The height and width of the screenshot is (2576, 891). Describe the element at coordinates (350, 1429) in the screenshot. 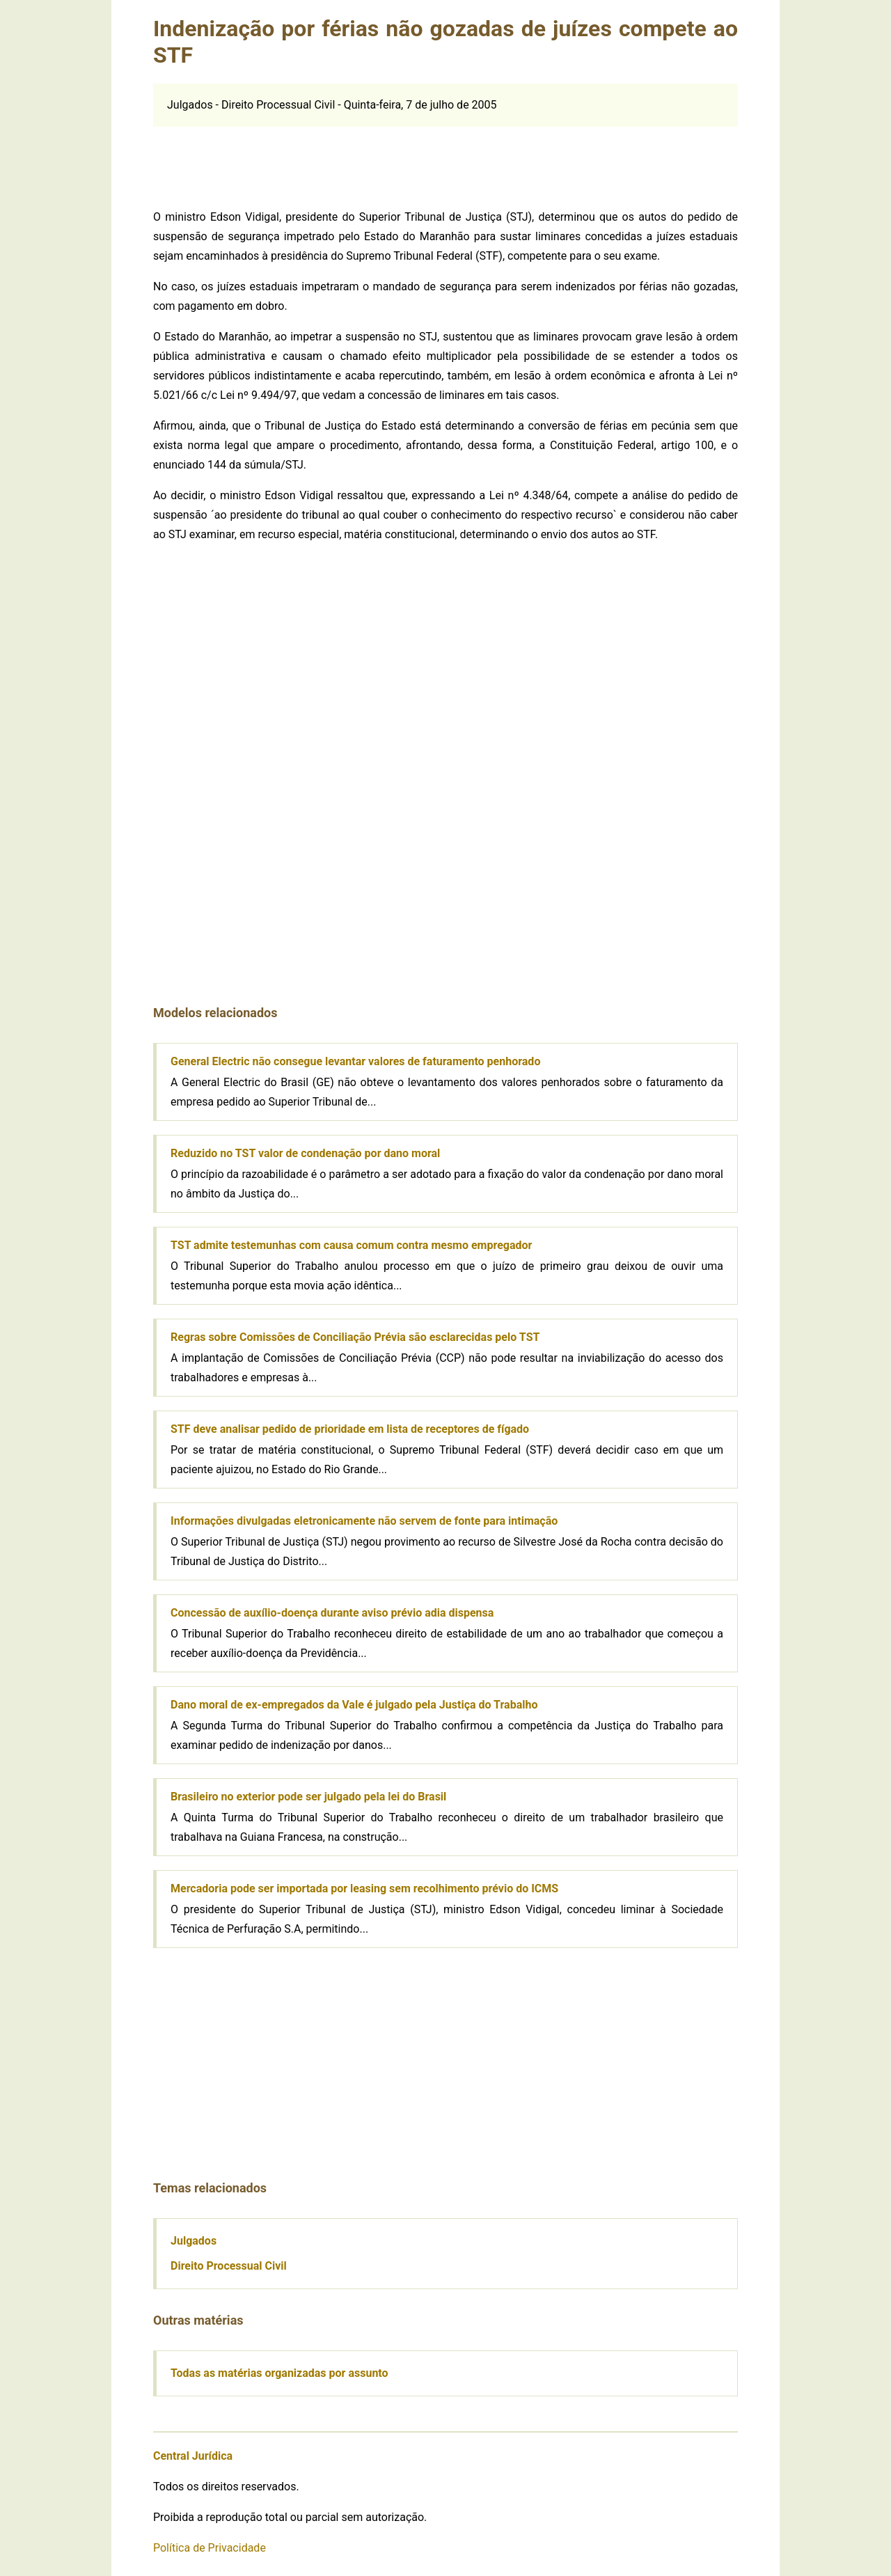

I see `STF deve analisar pedido de prioridade em lista de receptores de fígado` at that location.